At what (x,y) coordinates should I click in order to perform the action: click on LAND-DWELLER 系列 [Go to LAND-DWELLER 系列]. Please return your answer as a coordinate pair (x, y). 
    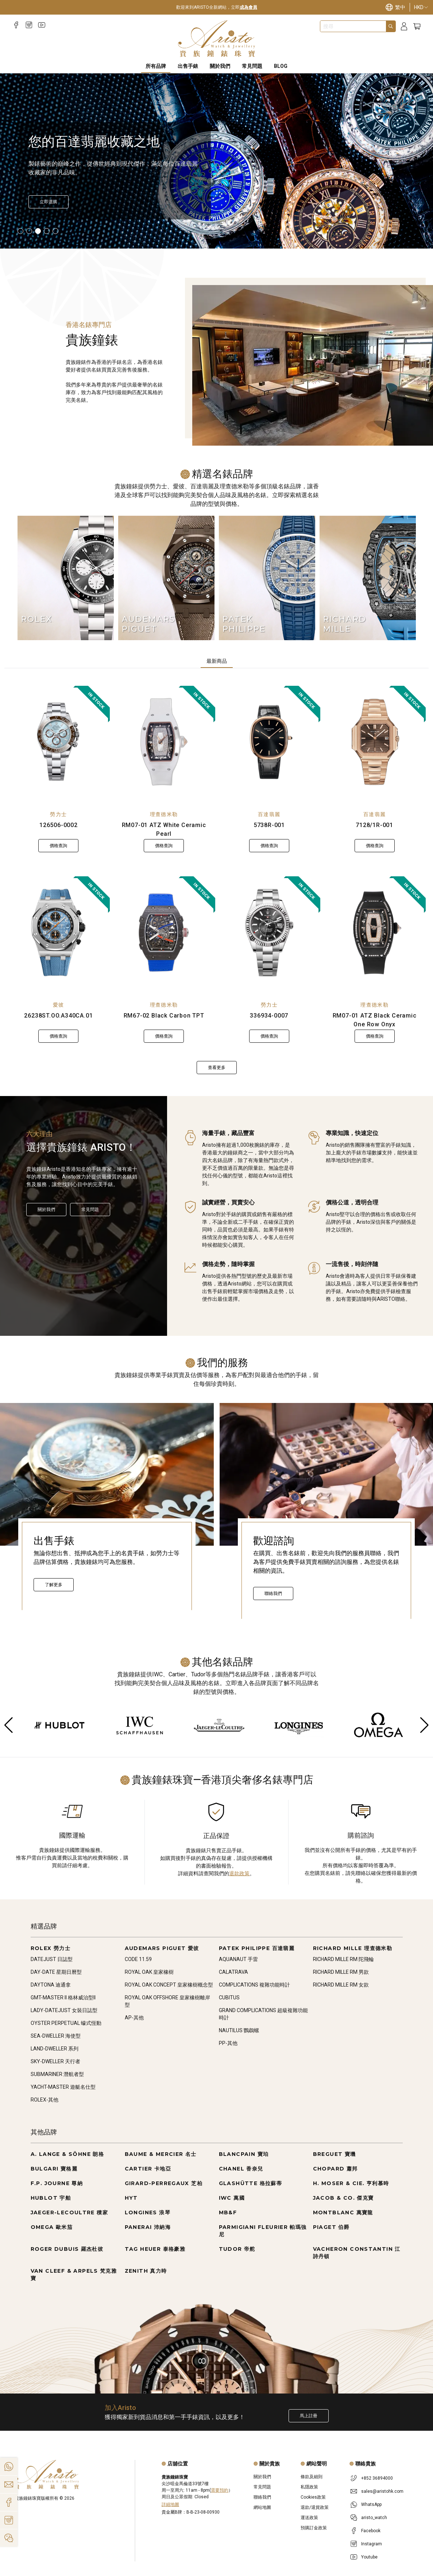
    Looking at the image, I should click on (54, 2049).